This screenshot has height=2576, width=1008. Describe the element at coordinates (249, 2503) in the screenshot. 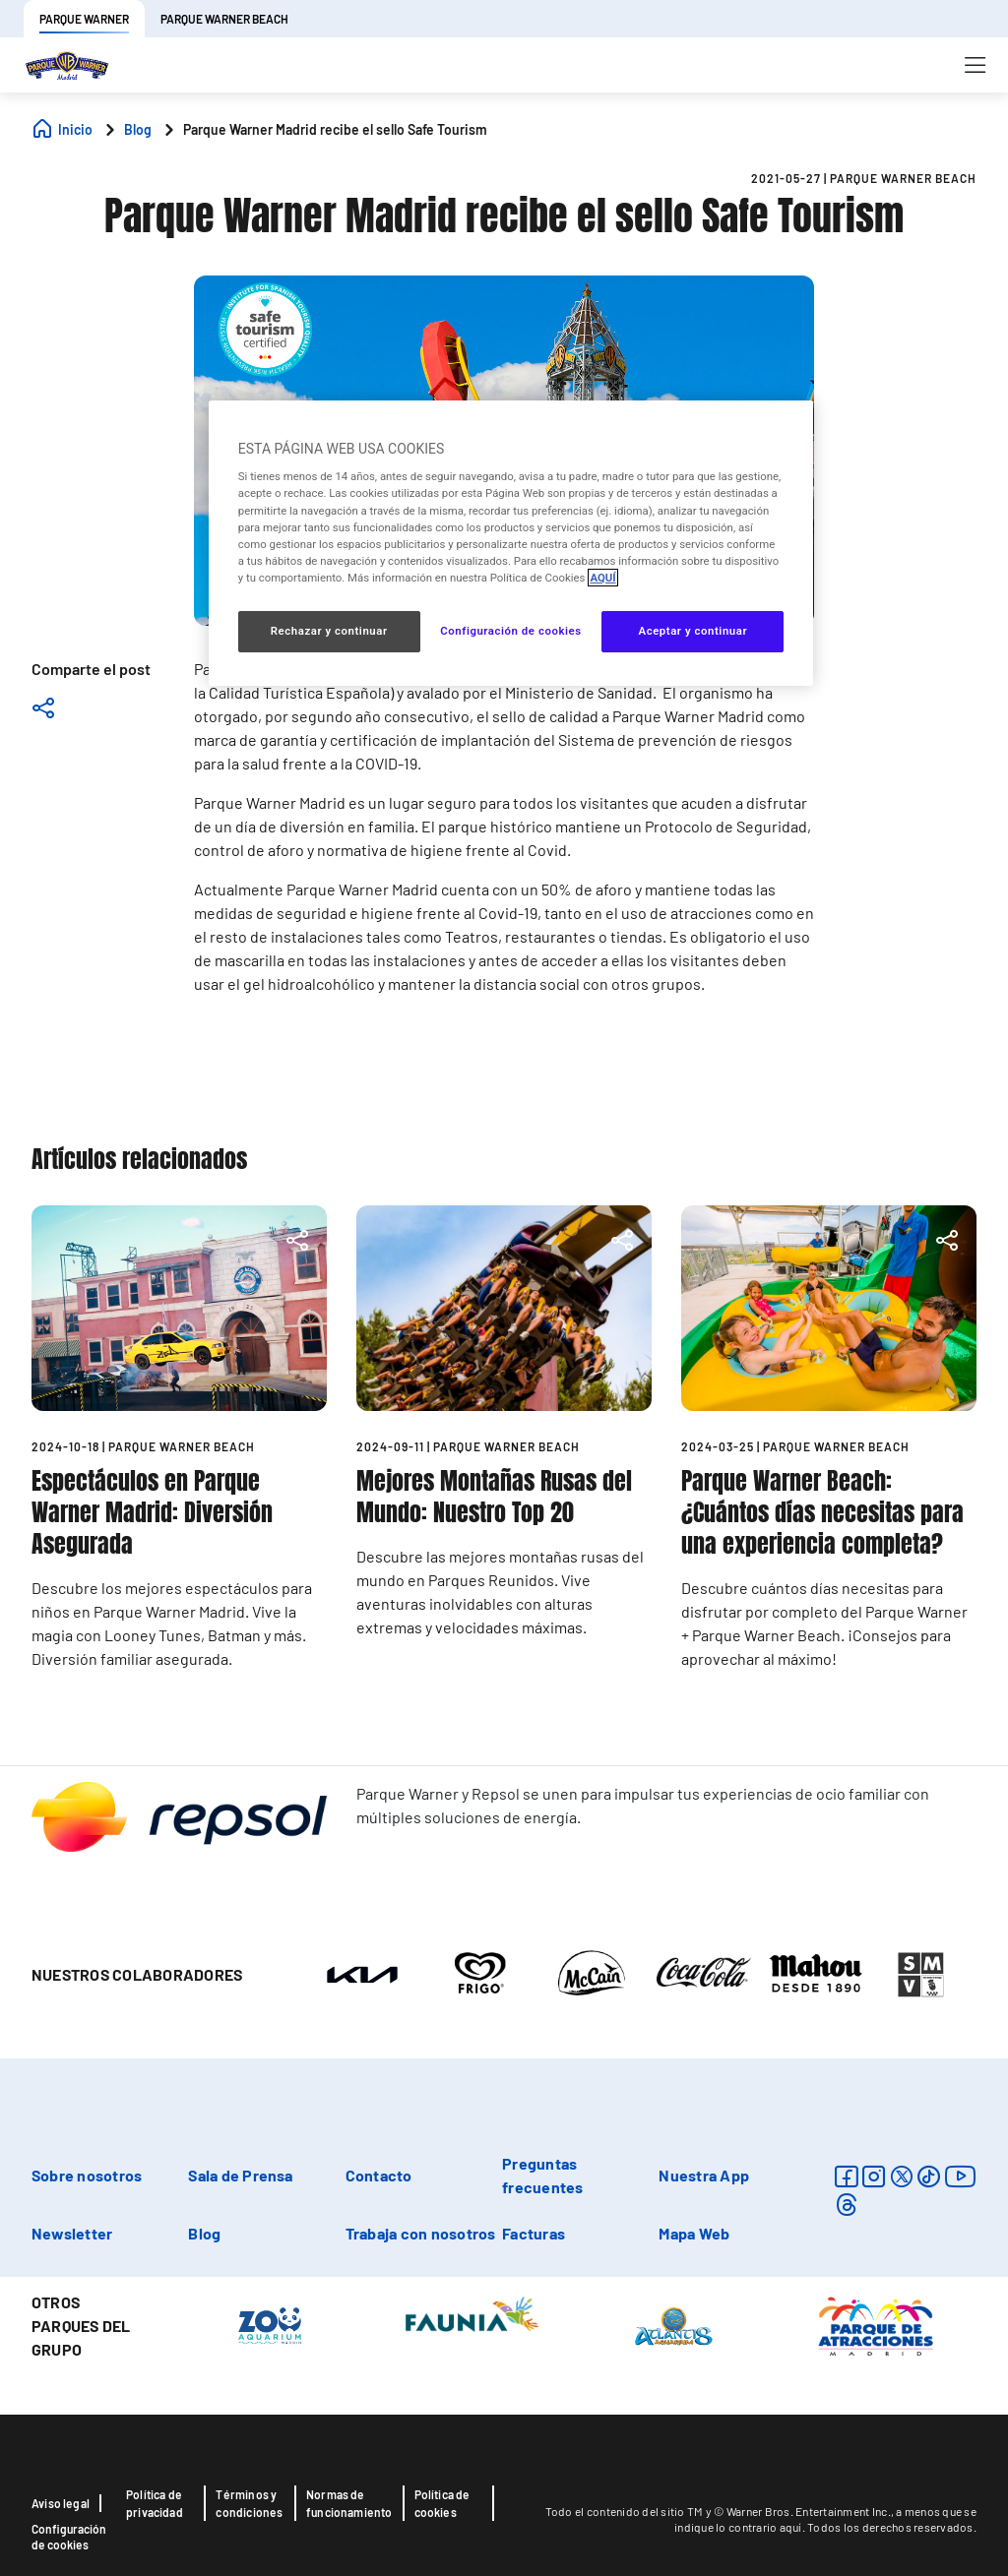

I see `Términos y condiciones` at that location.